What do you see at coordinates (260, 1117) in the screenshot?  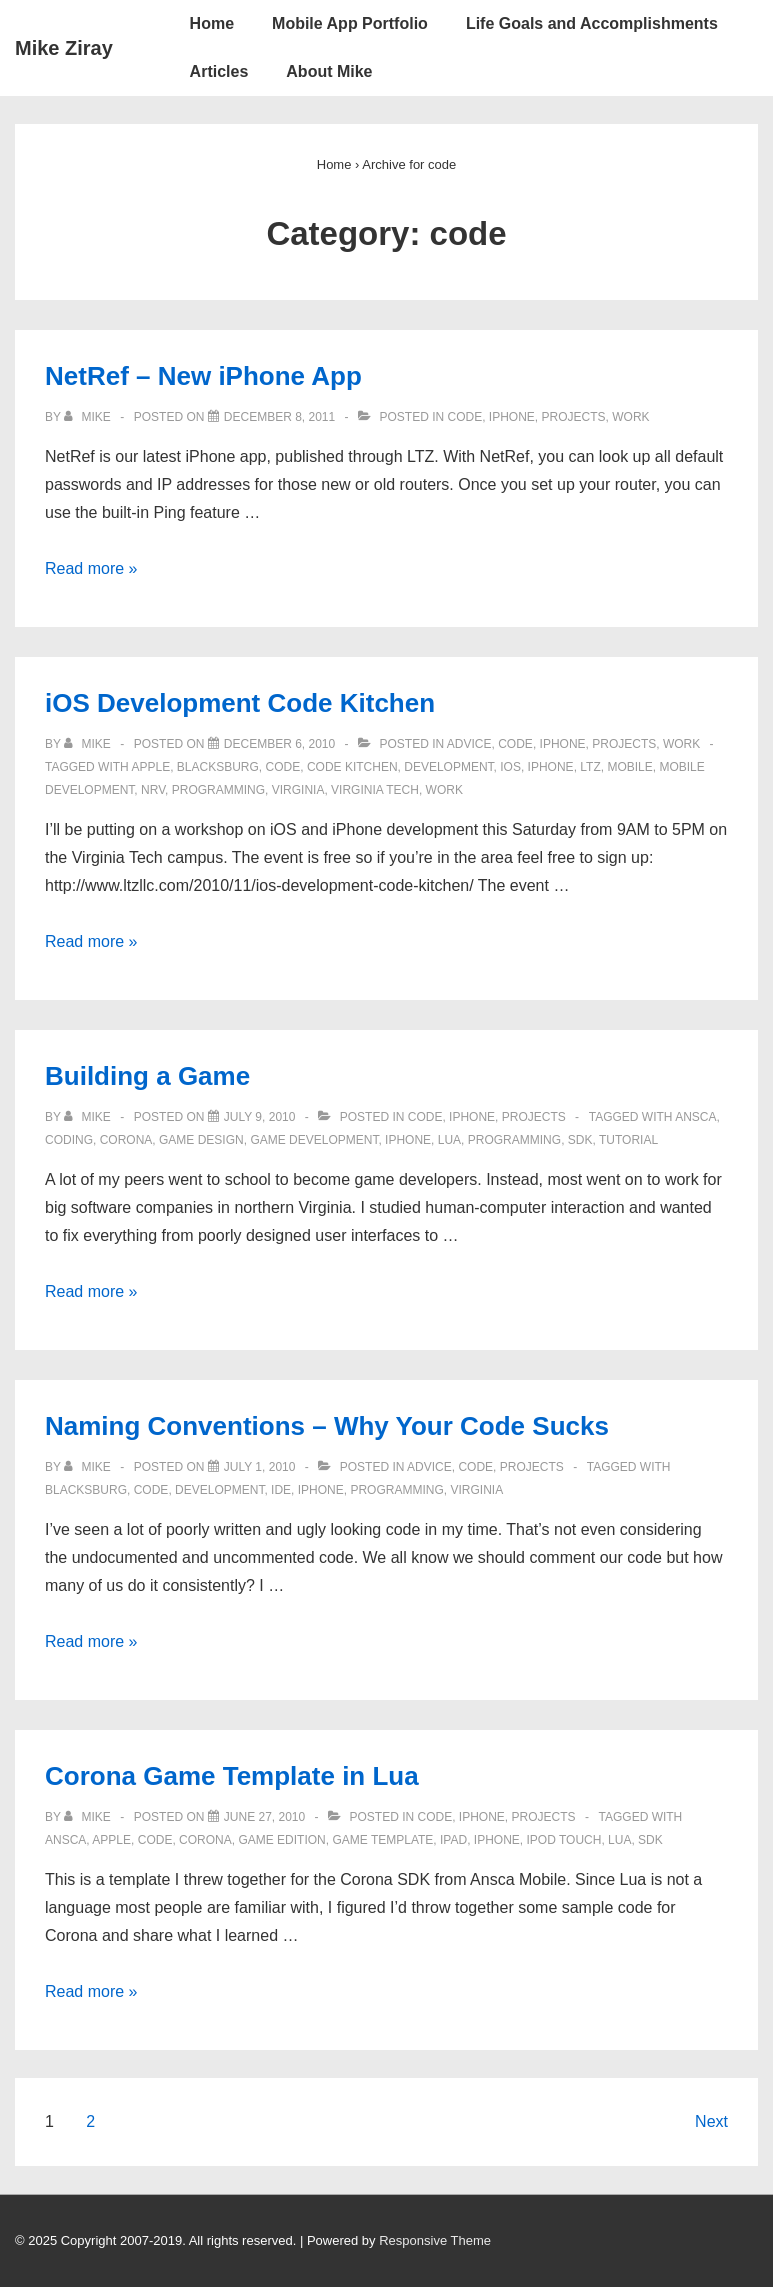 I see `[Building a Game]` at bounding box center [260, 1117].